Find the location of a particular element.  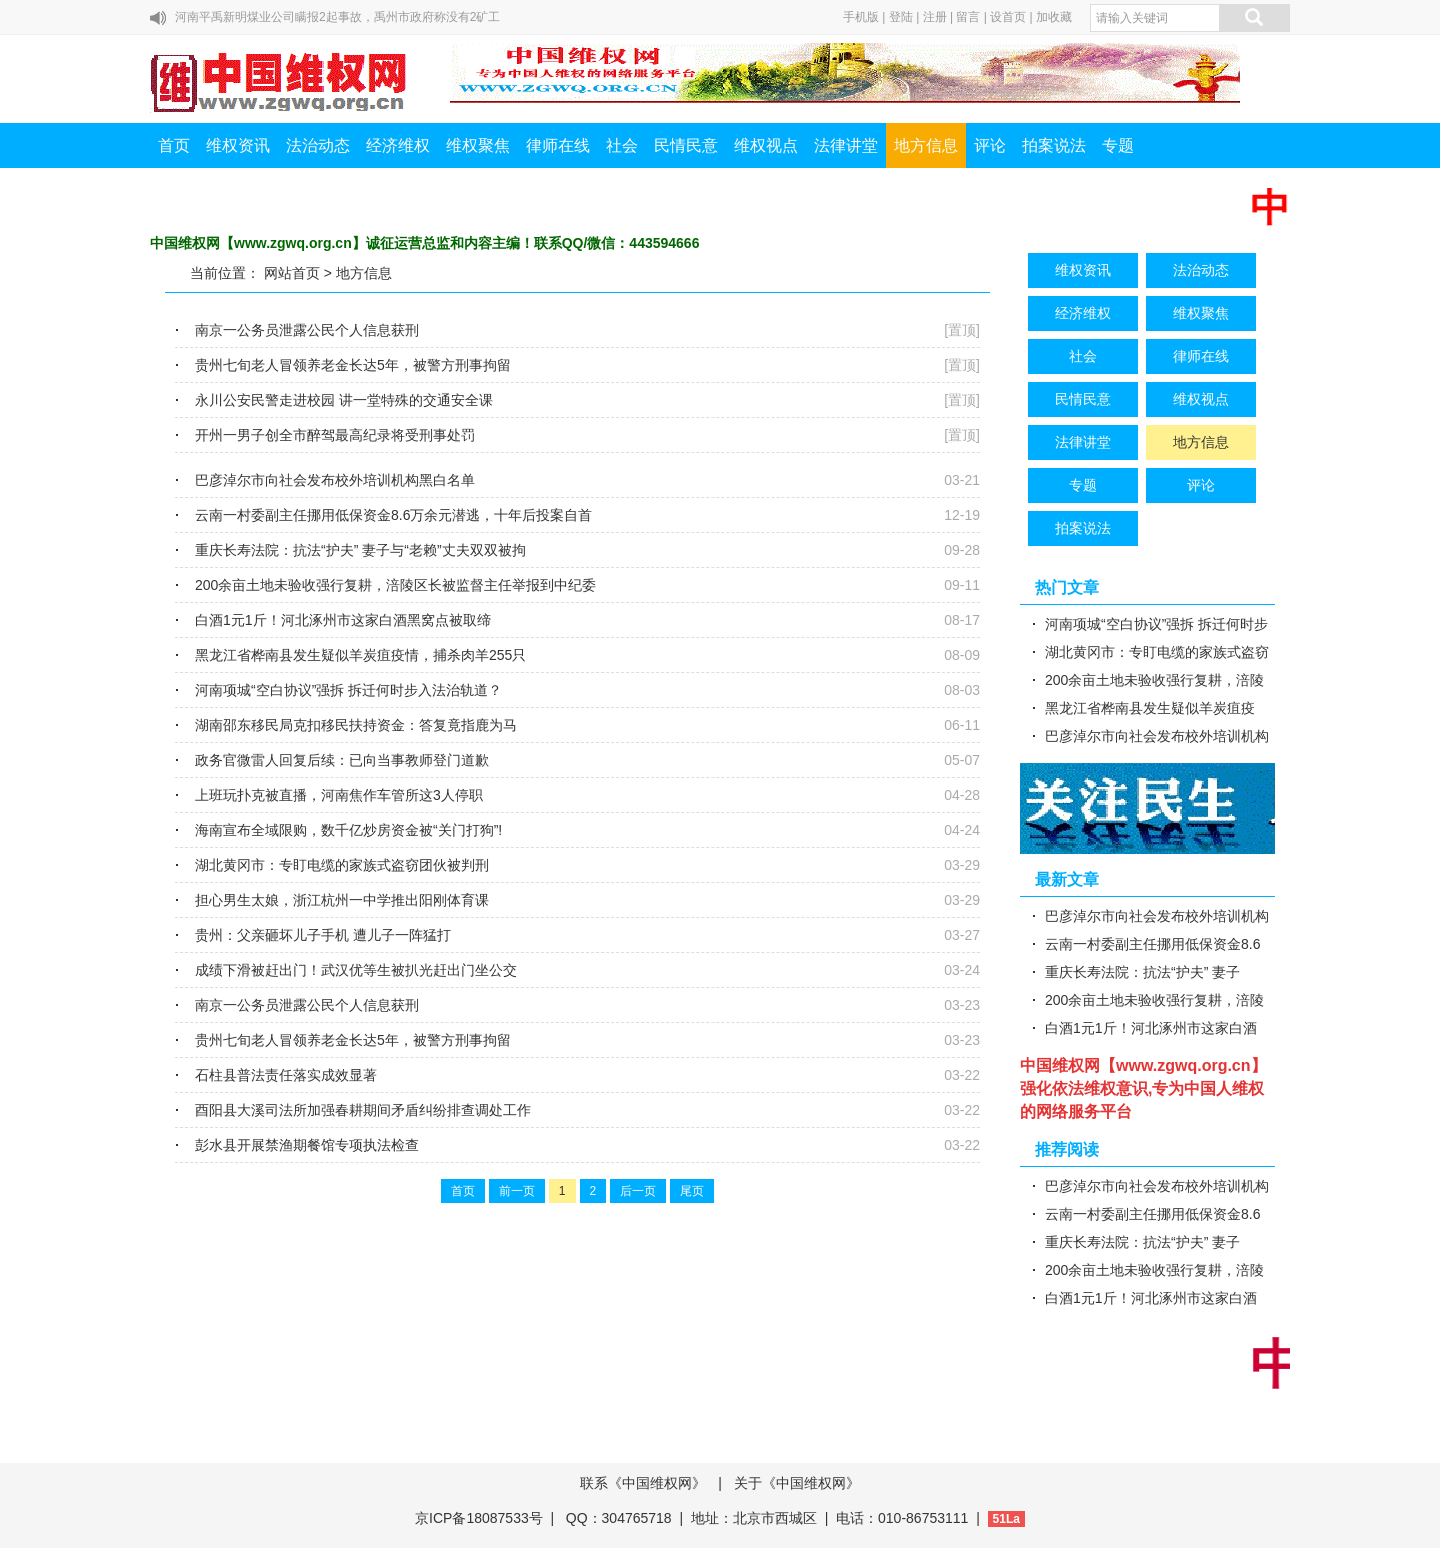

云南一村委副主任挪用低保资金8.6万余元潜逃，十年后投案自首 is located at coordinates (393, 515).